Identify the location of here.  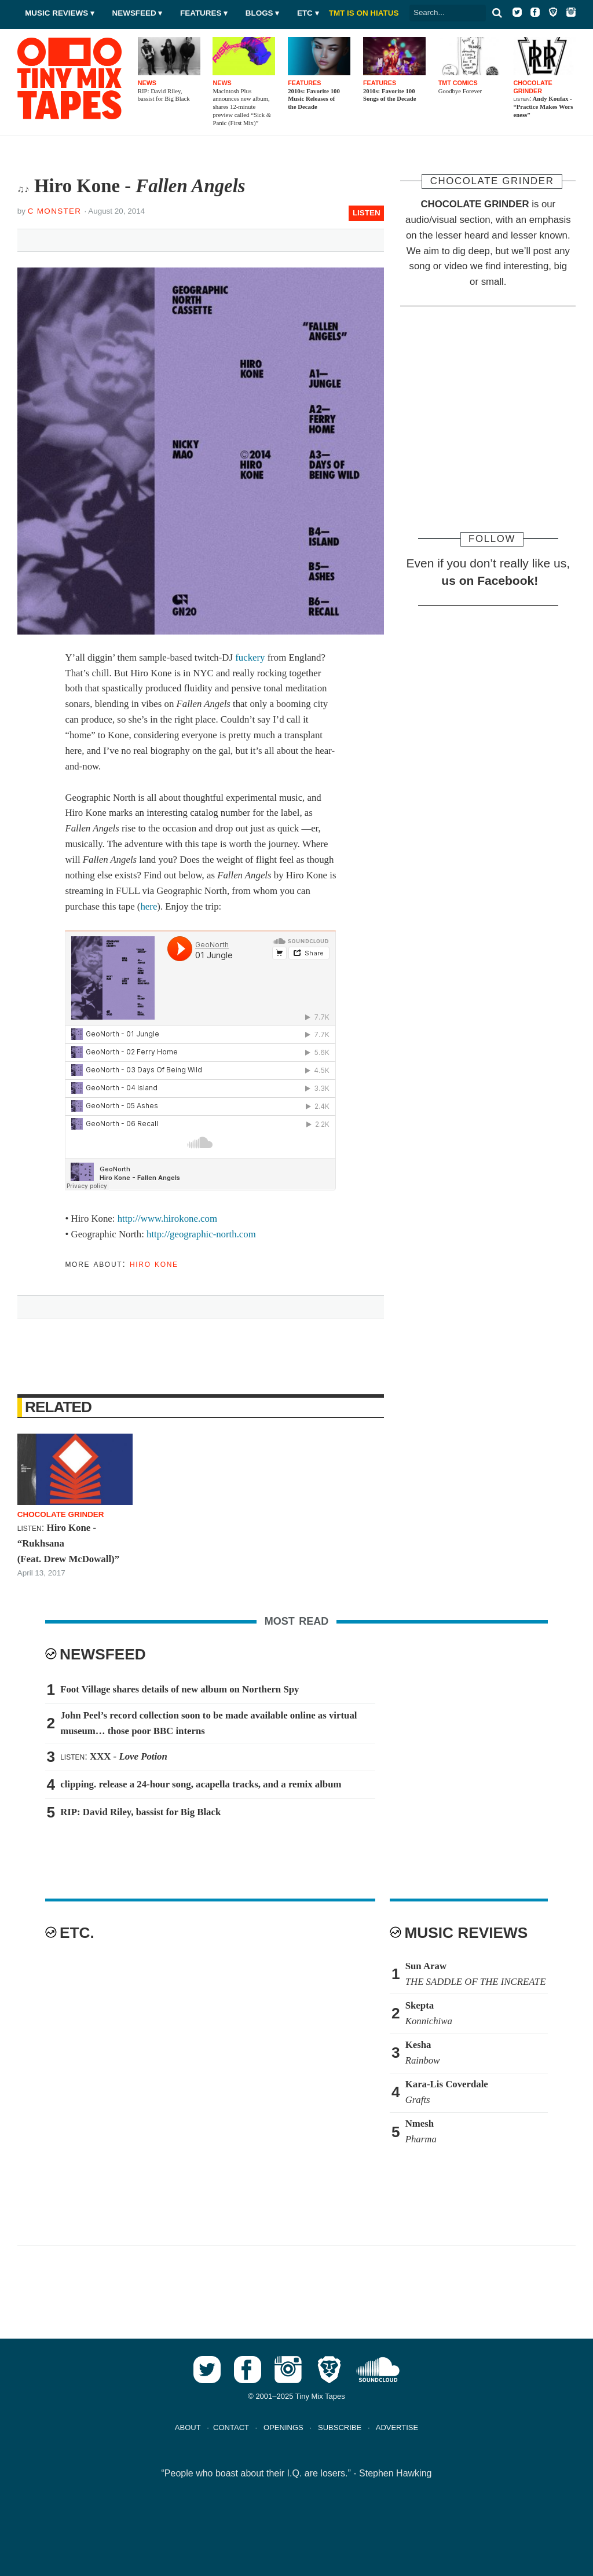
(148, 906).